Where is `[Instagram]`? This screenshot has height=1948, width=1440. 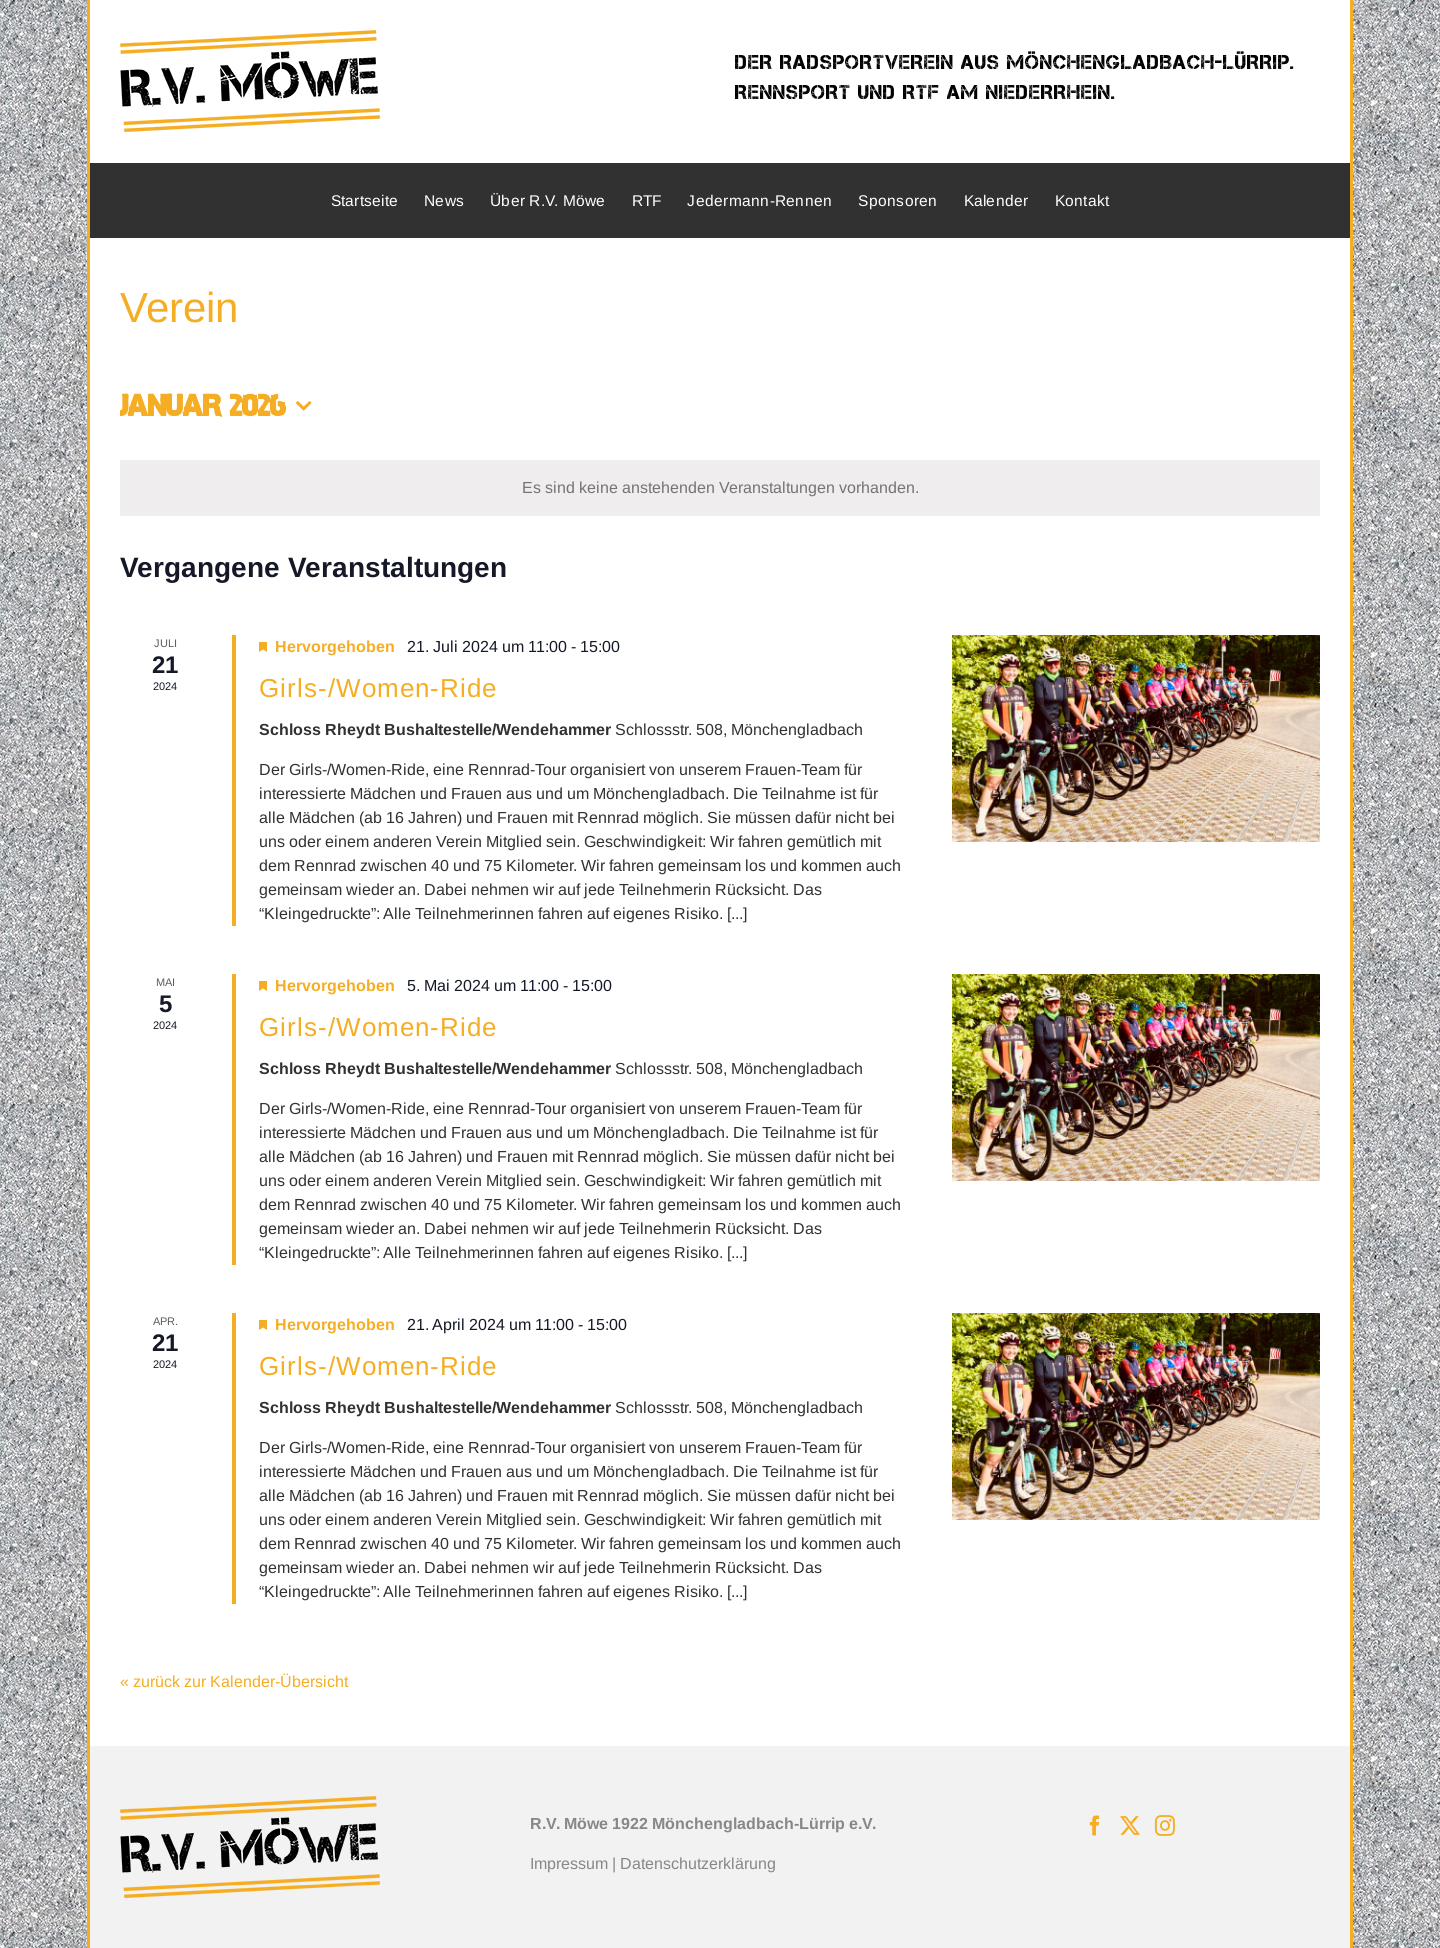 [Instagram] is located at coordinates (1165, 1826).